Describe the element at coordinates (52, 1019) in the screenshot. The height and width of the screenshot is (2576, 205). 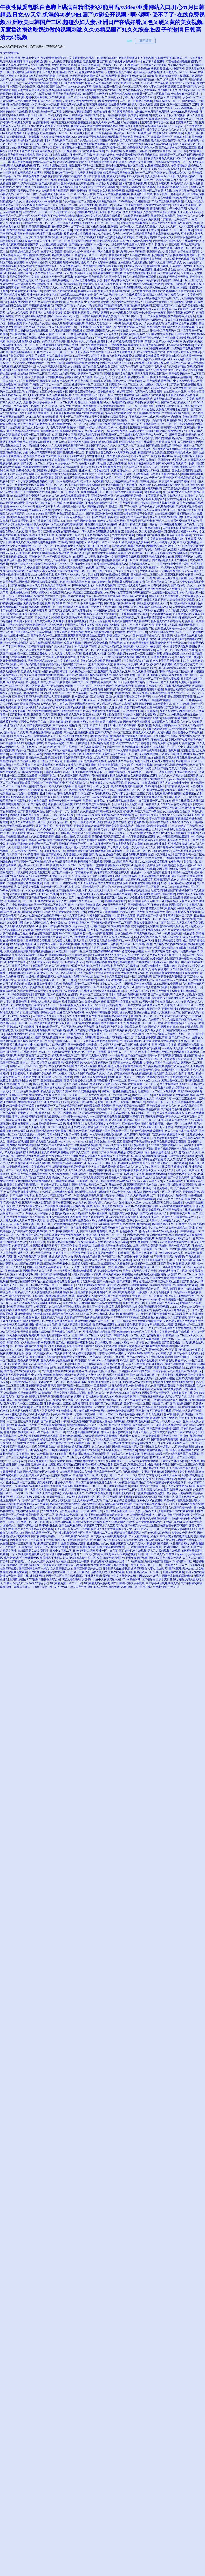
I see `中文字幕无码动漫专区` at that location.